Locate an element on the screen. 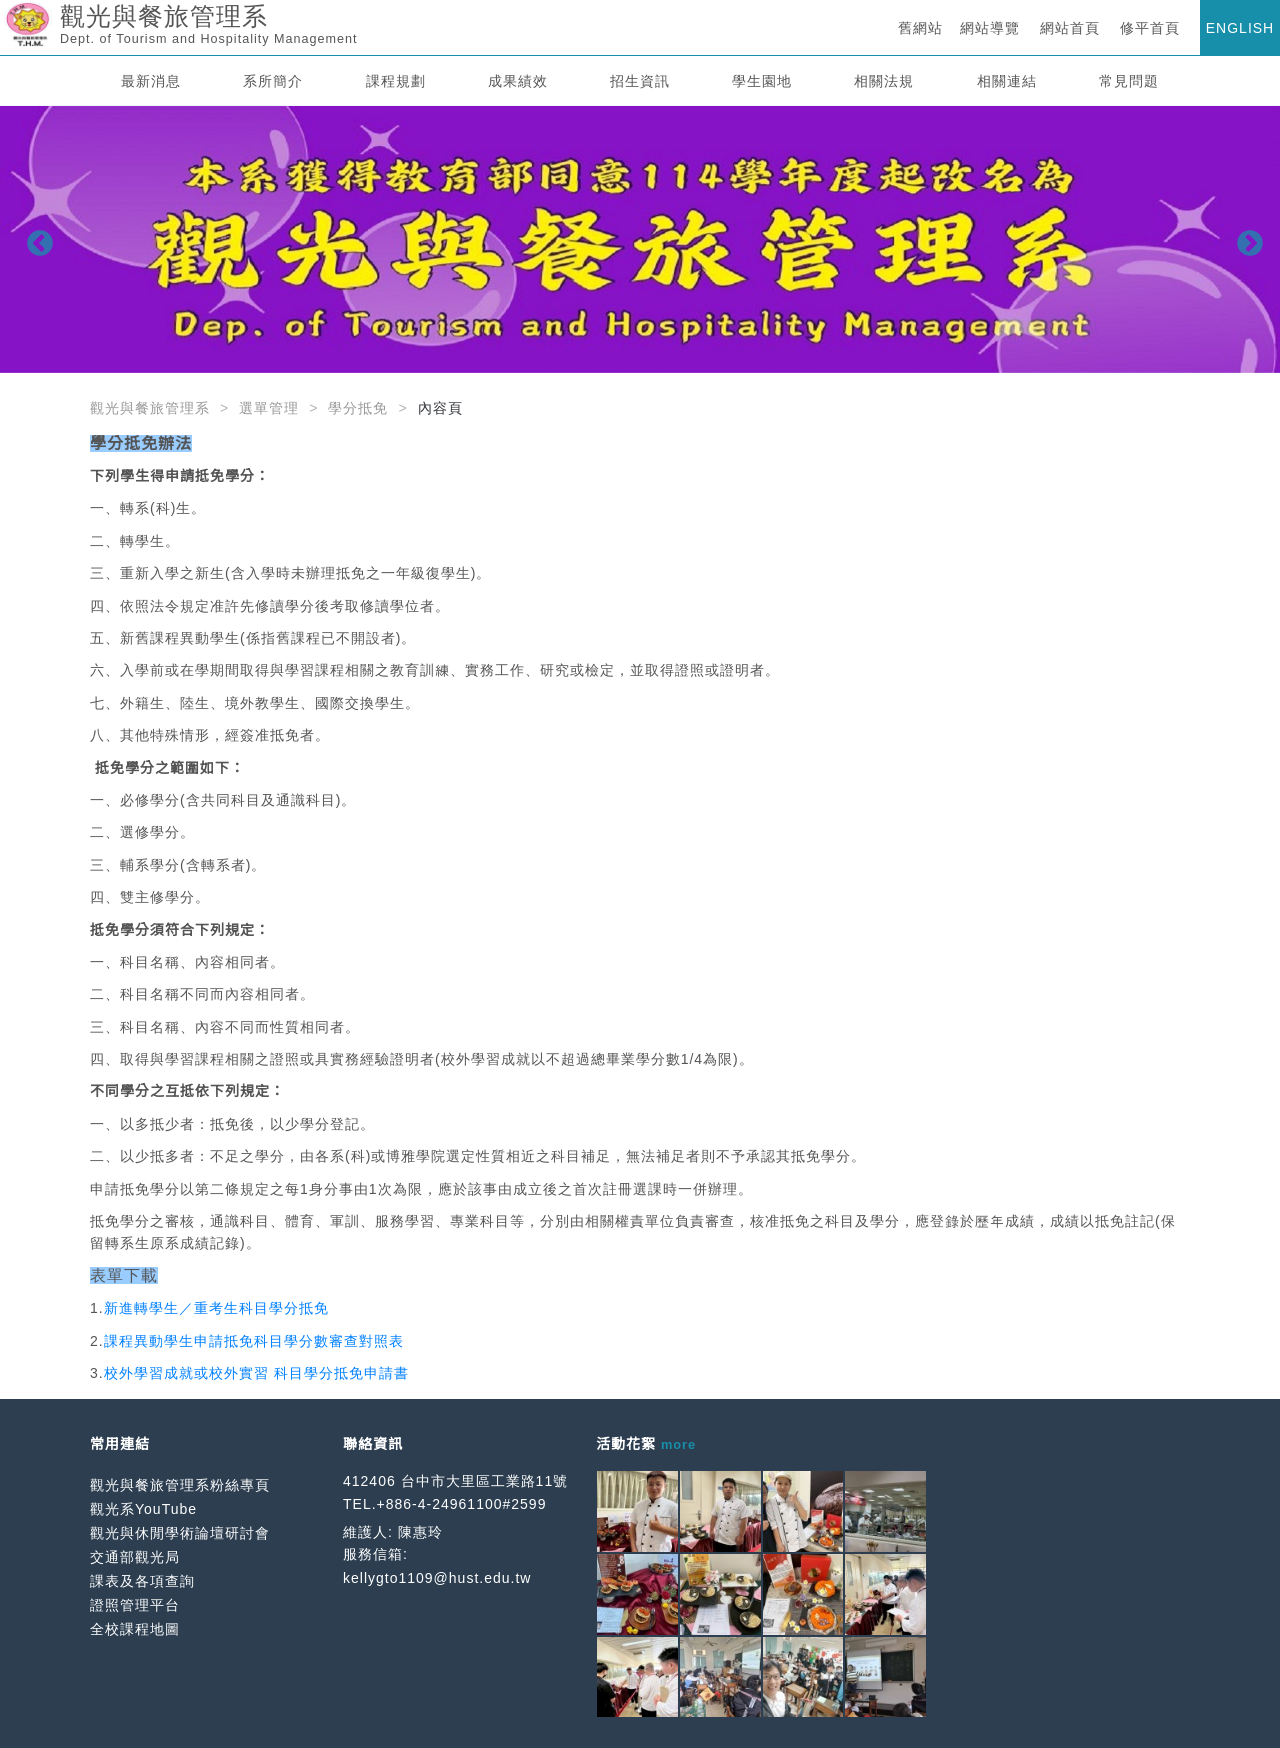  選單管理 is located at coordinates (269, 408).